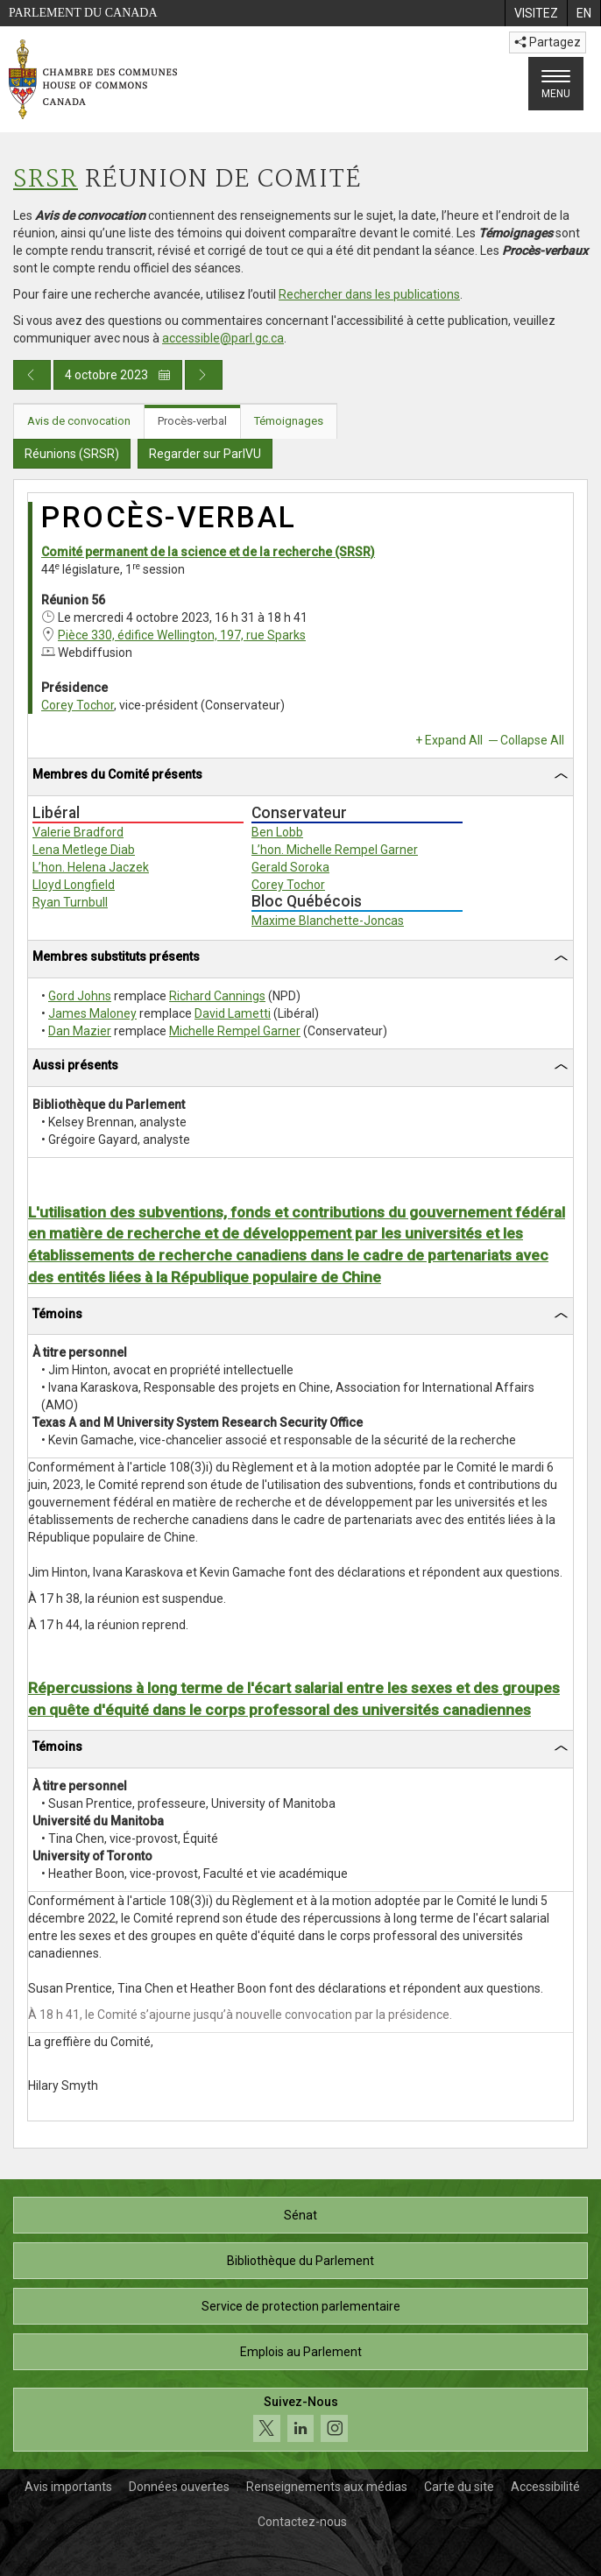 Image resolution: width=601 pixels, height=2576 pixels. What do you see at coordinates (83, 12) in the screenshot?
I see `Parlement du Canada` at bounding box center [83, 12].